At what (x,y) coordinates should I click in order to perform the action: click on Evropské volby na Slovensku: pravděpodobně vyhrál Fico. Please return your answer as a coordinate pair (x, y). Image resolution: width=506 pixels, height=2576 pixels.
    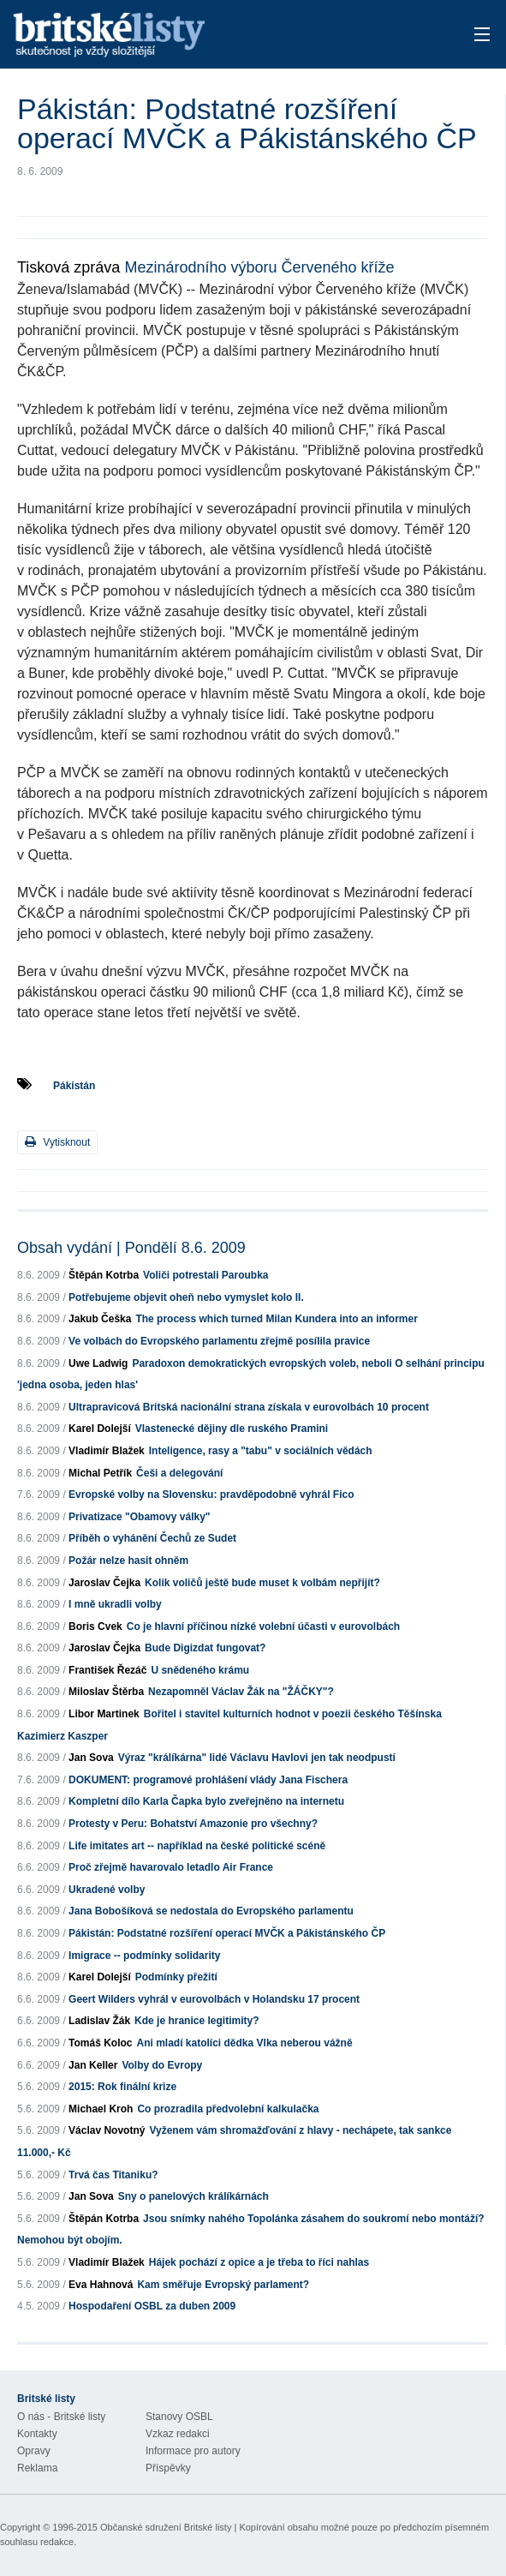
    Looking at the image, I should click on (211, 1495).